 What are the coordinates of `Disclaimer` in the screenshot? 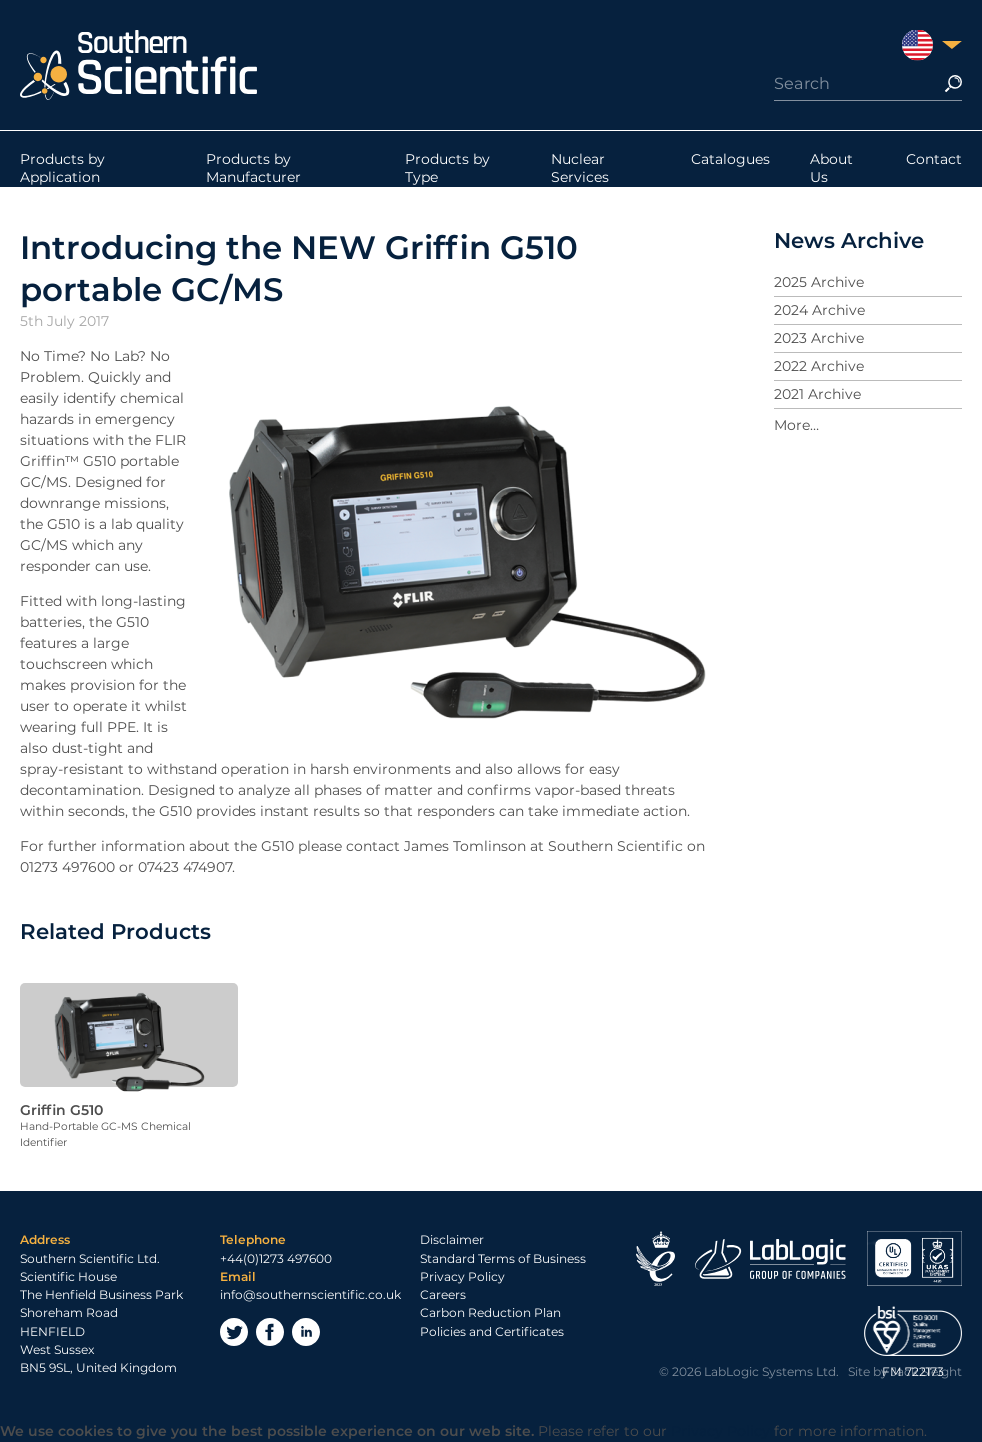 It's located at (452, 1239).